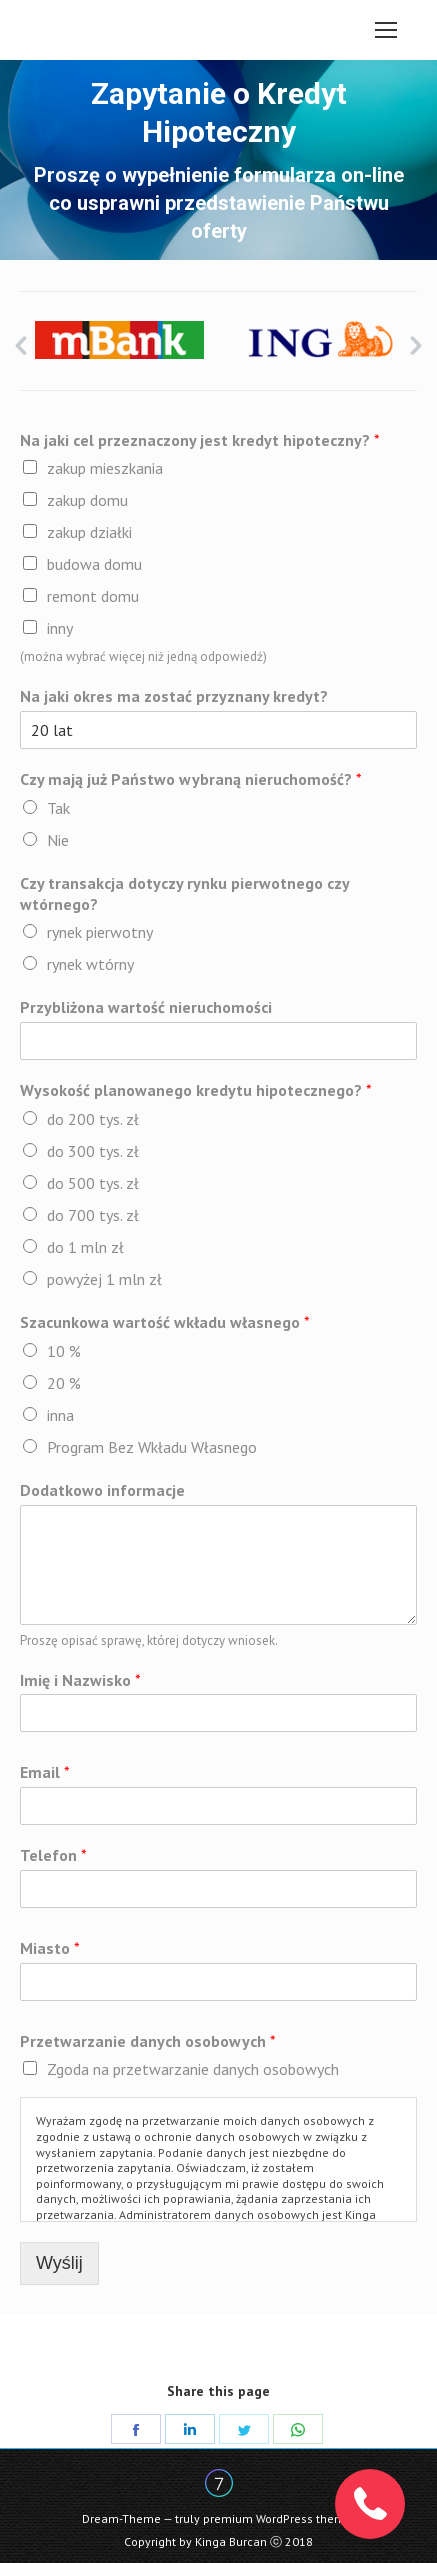 The width and height of the screenshot is (437, 2563). Describe the element at coordinates (119, 340) in the screenshot. I see `[option]` at that location.